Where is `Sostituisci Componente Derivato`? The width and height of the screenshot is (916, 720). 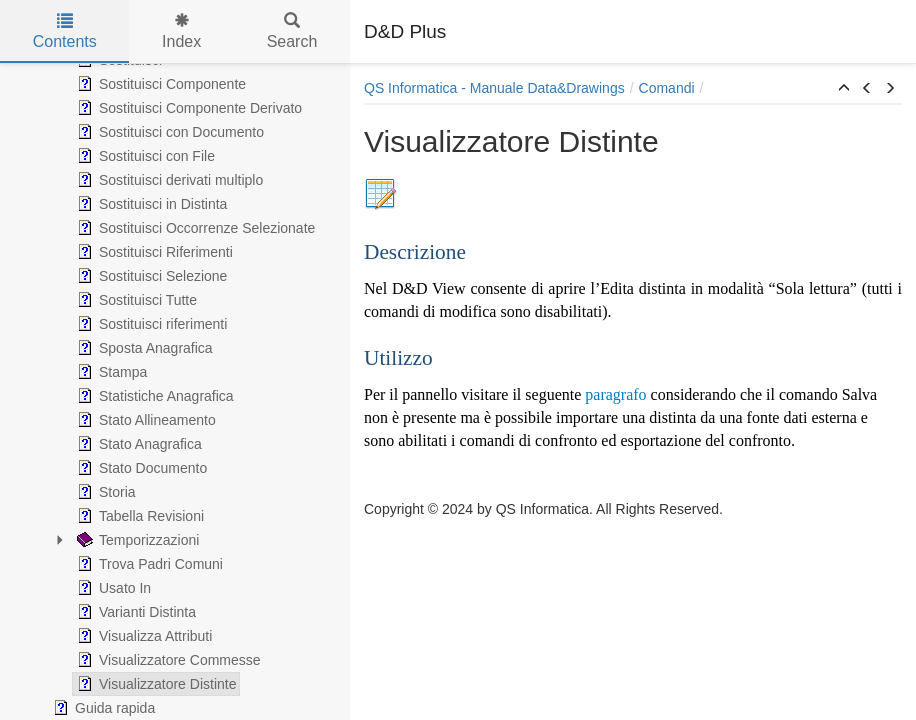
Sostituisci Componente Derivato is located at coordinates (187, 108).